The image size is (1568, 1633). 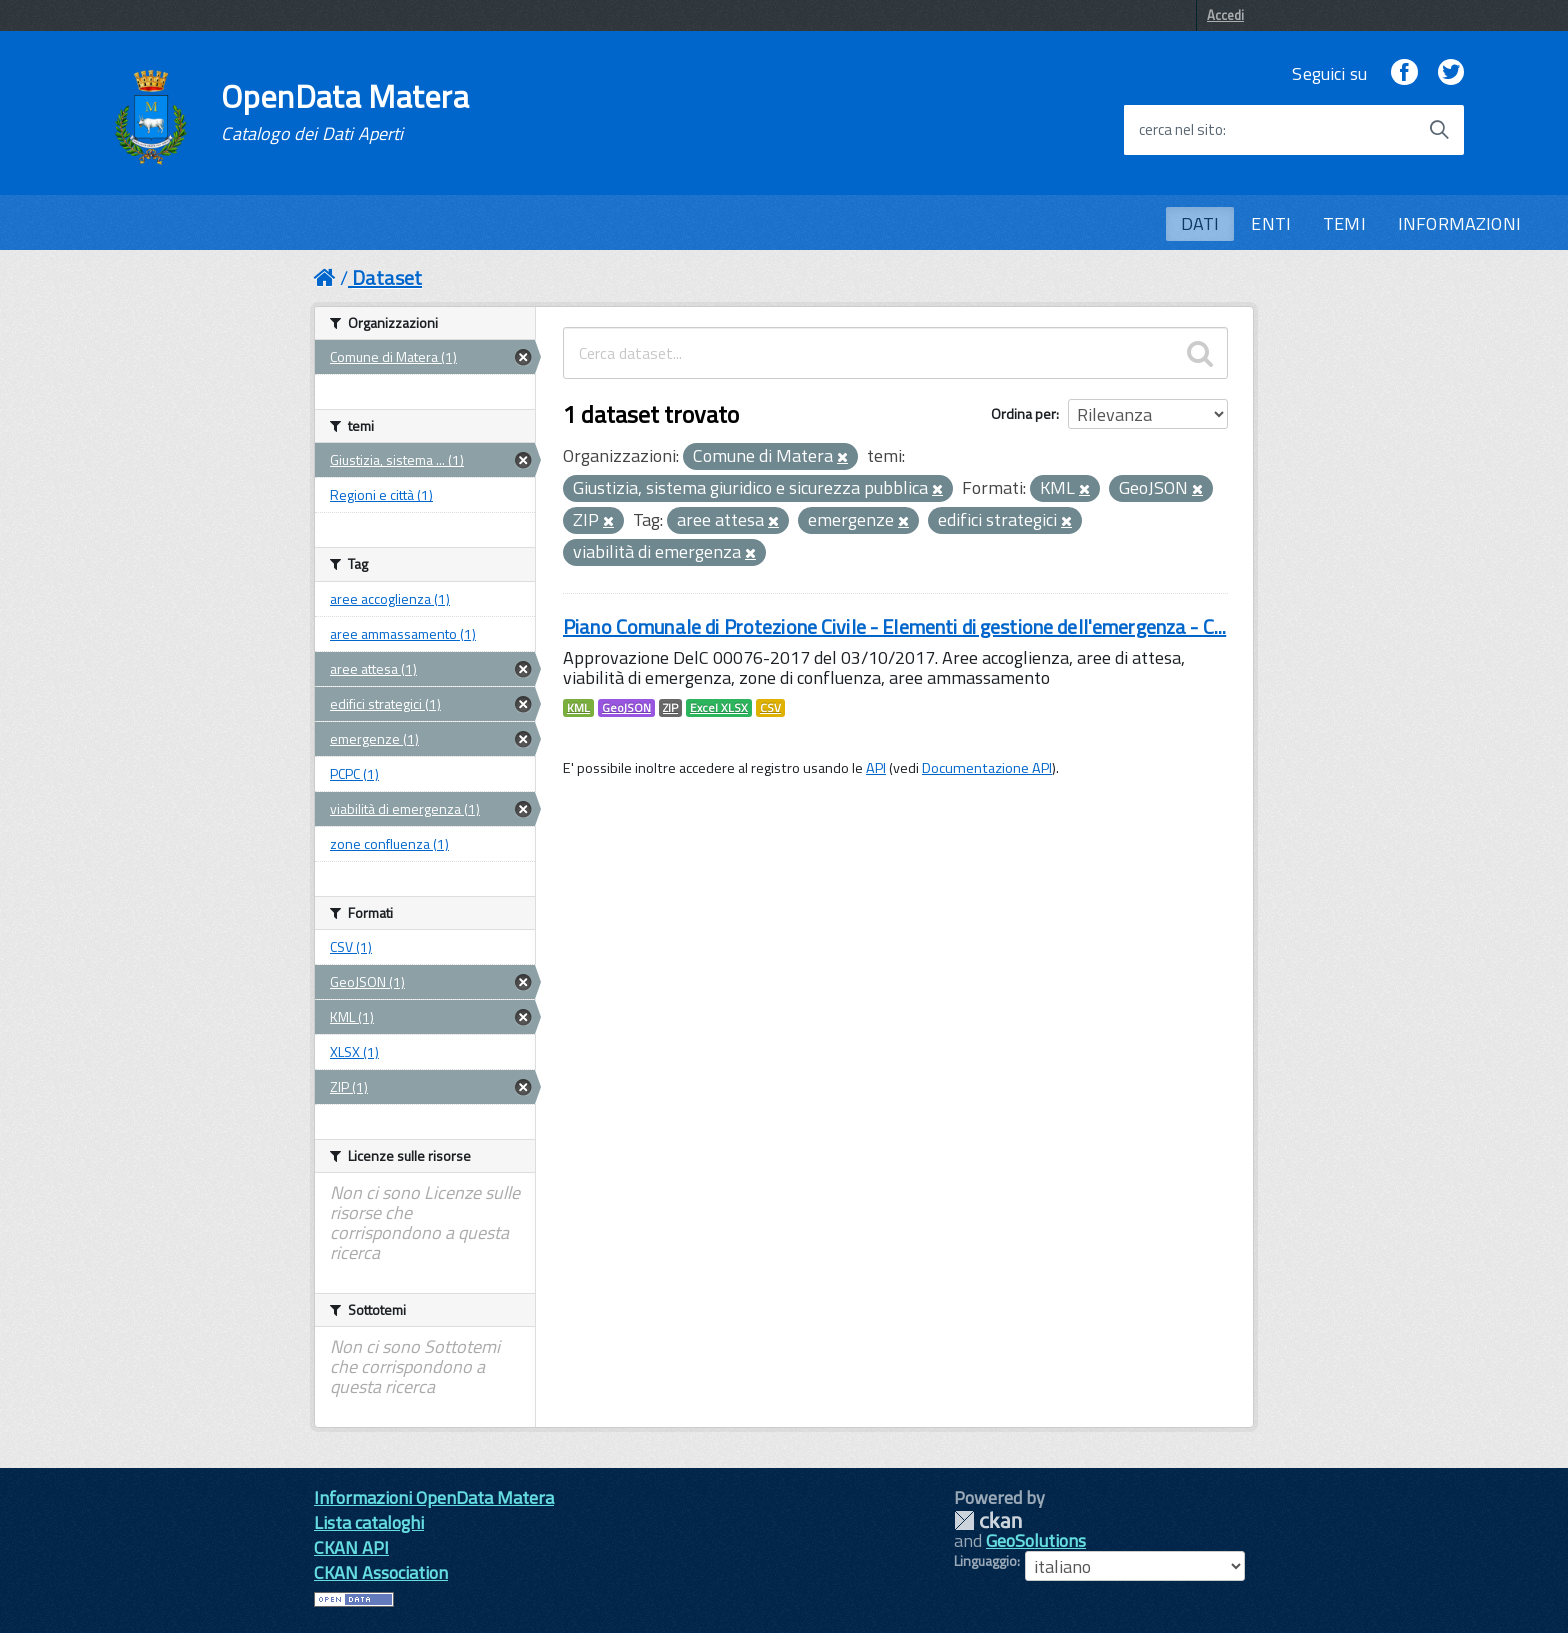 I want to click on Linguaggio, so click(x=985, y=1561).